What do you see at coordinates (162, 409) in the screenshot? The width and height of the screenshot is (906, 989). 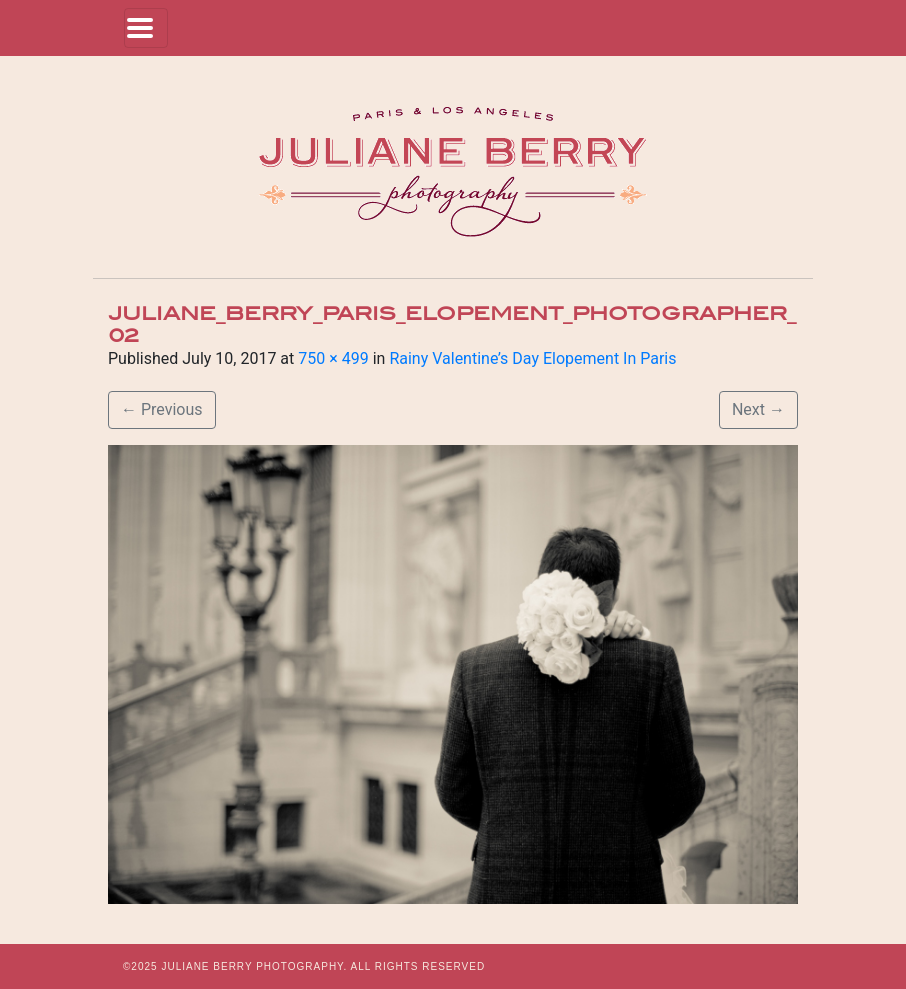 I see `Previous` at bounding box center [162, 409].